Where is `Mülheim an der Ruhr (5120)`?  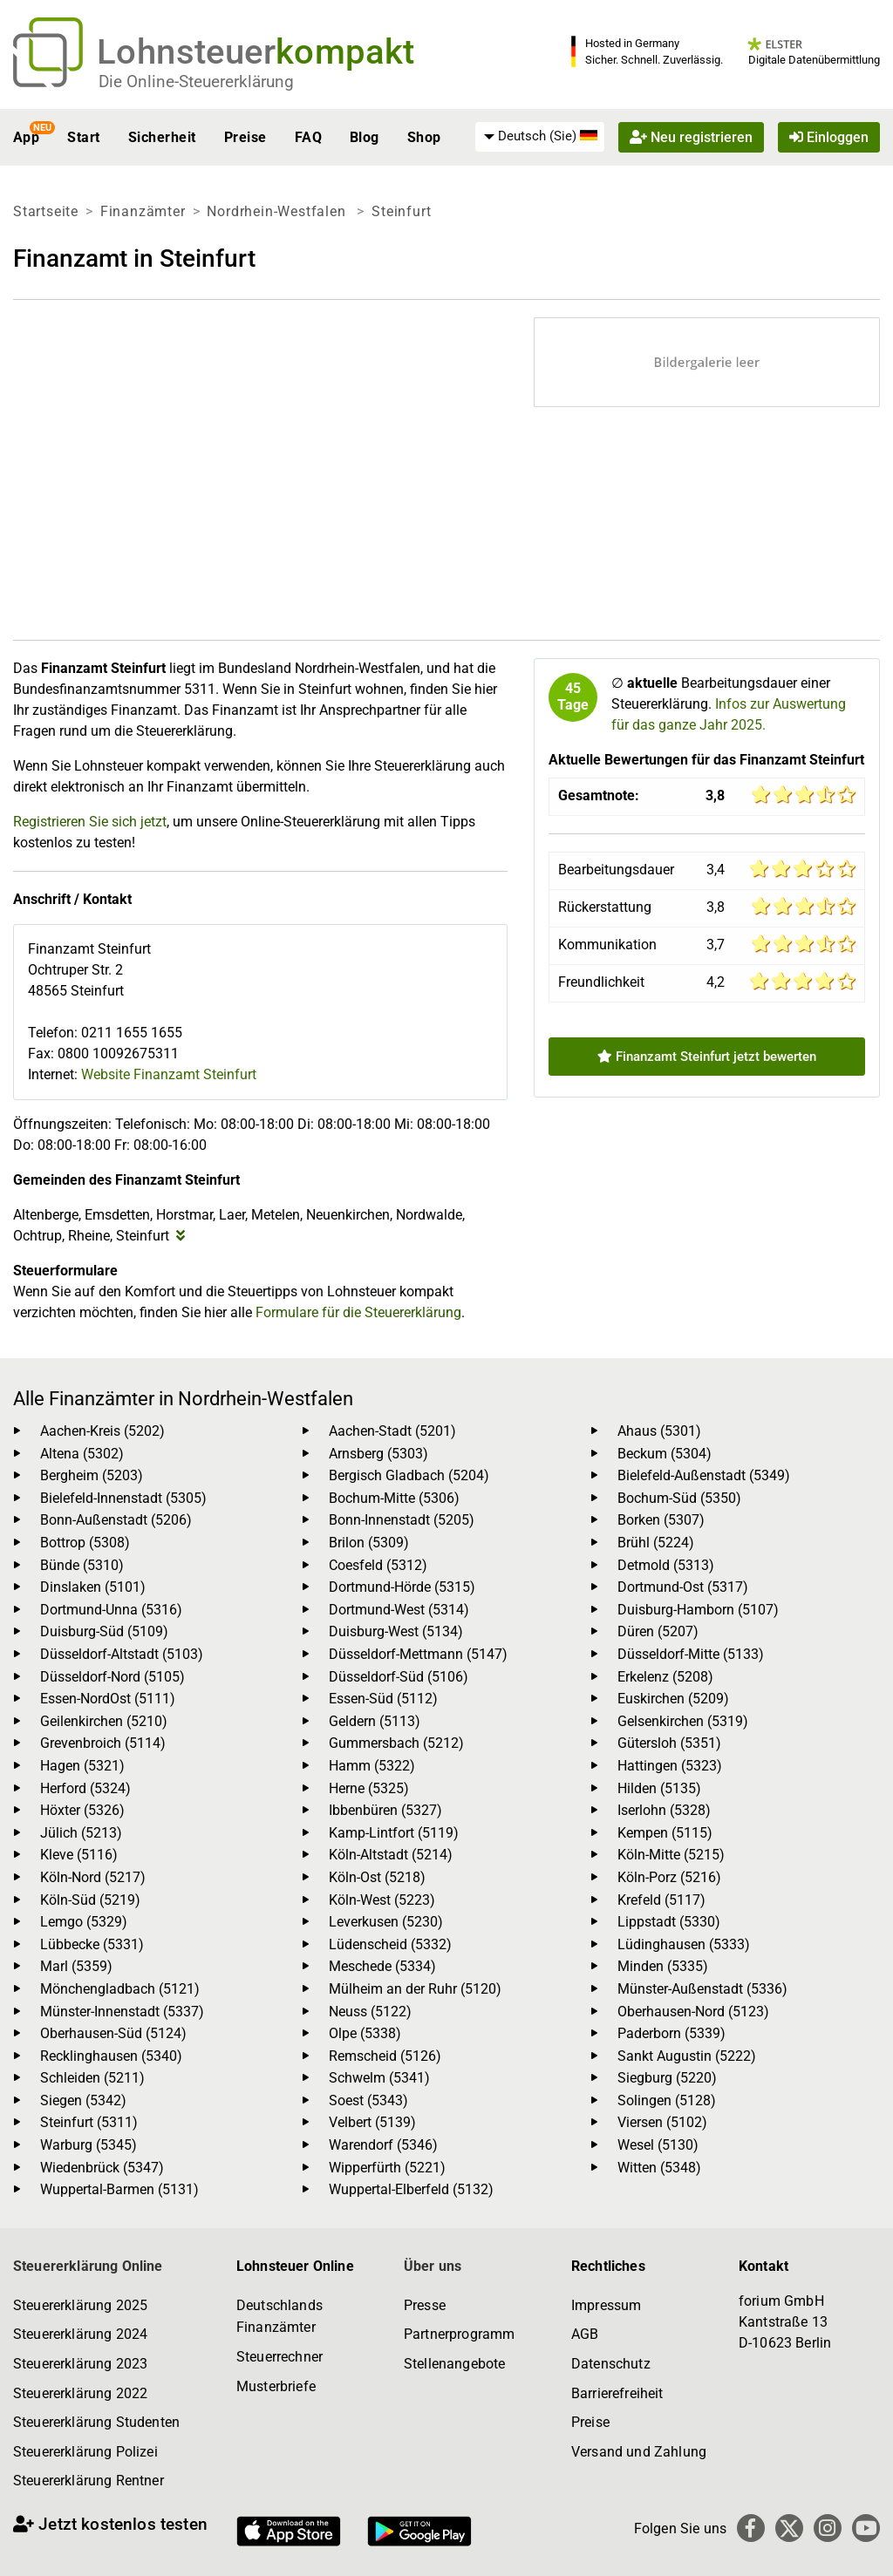 Mülheim an der Ruhr (5120) is located at coordinates (415, 1989).